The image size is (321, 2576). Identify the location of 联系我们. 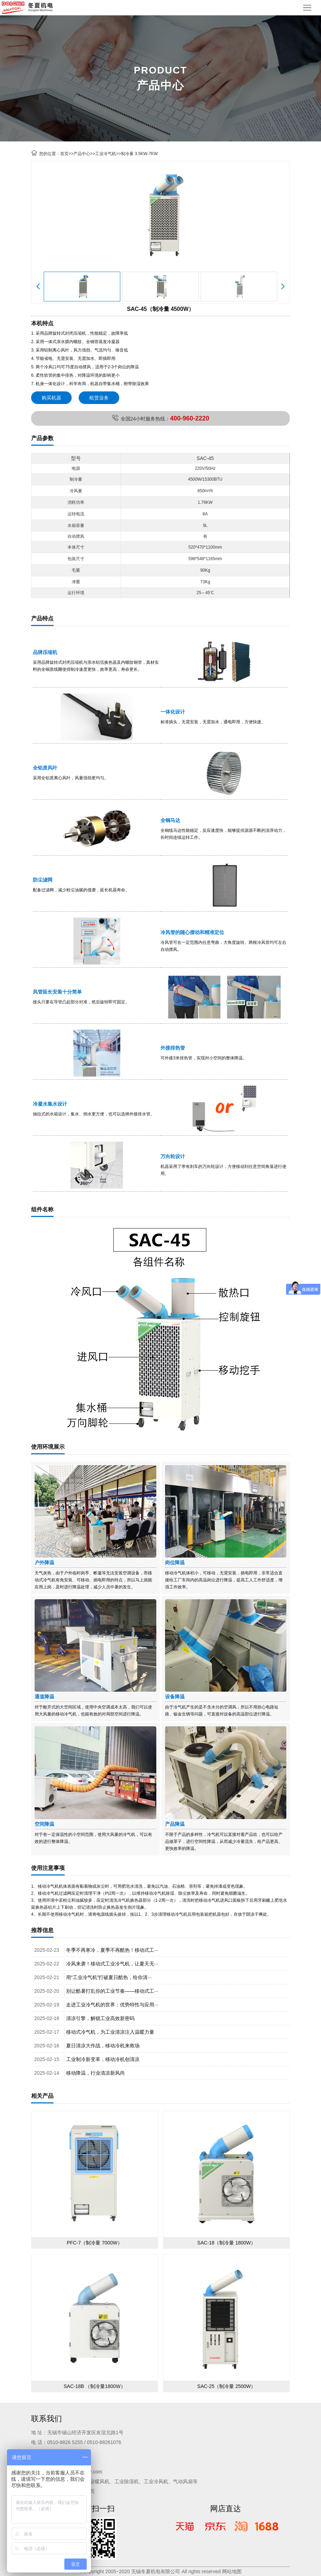
(46, 2418).